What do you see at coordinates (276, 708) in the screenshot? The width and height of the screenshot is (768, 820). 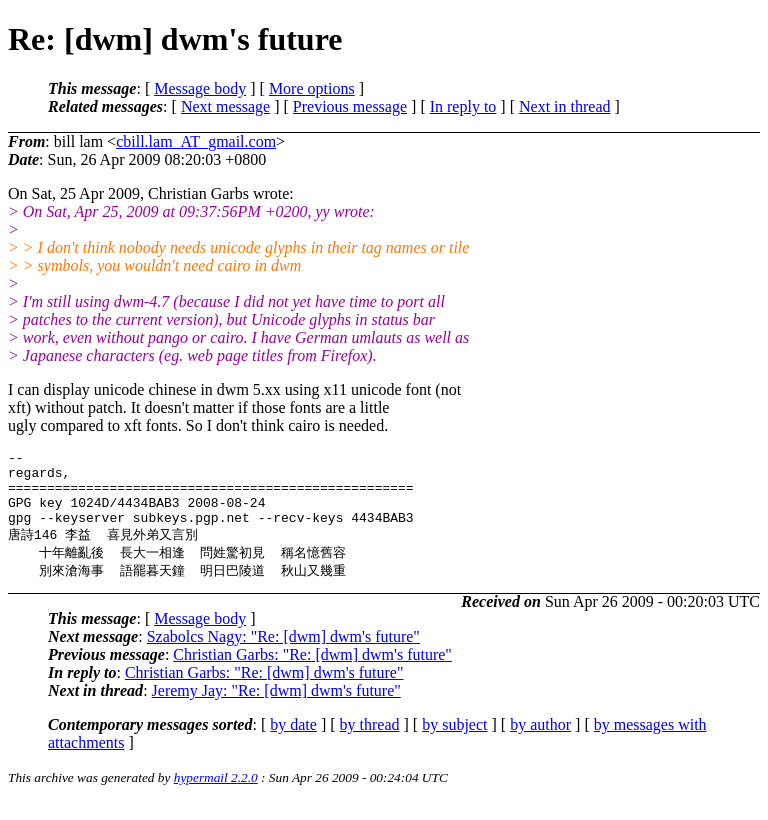 I see `Jeremy Jay: "Re: [dwm] dwm's future"` at bounding box center [276, 708].